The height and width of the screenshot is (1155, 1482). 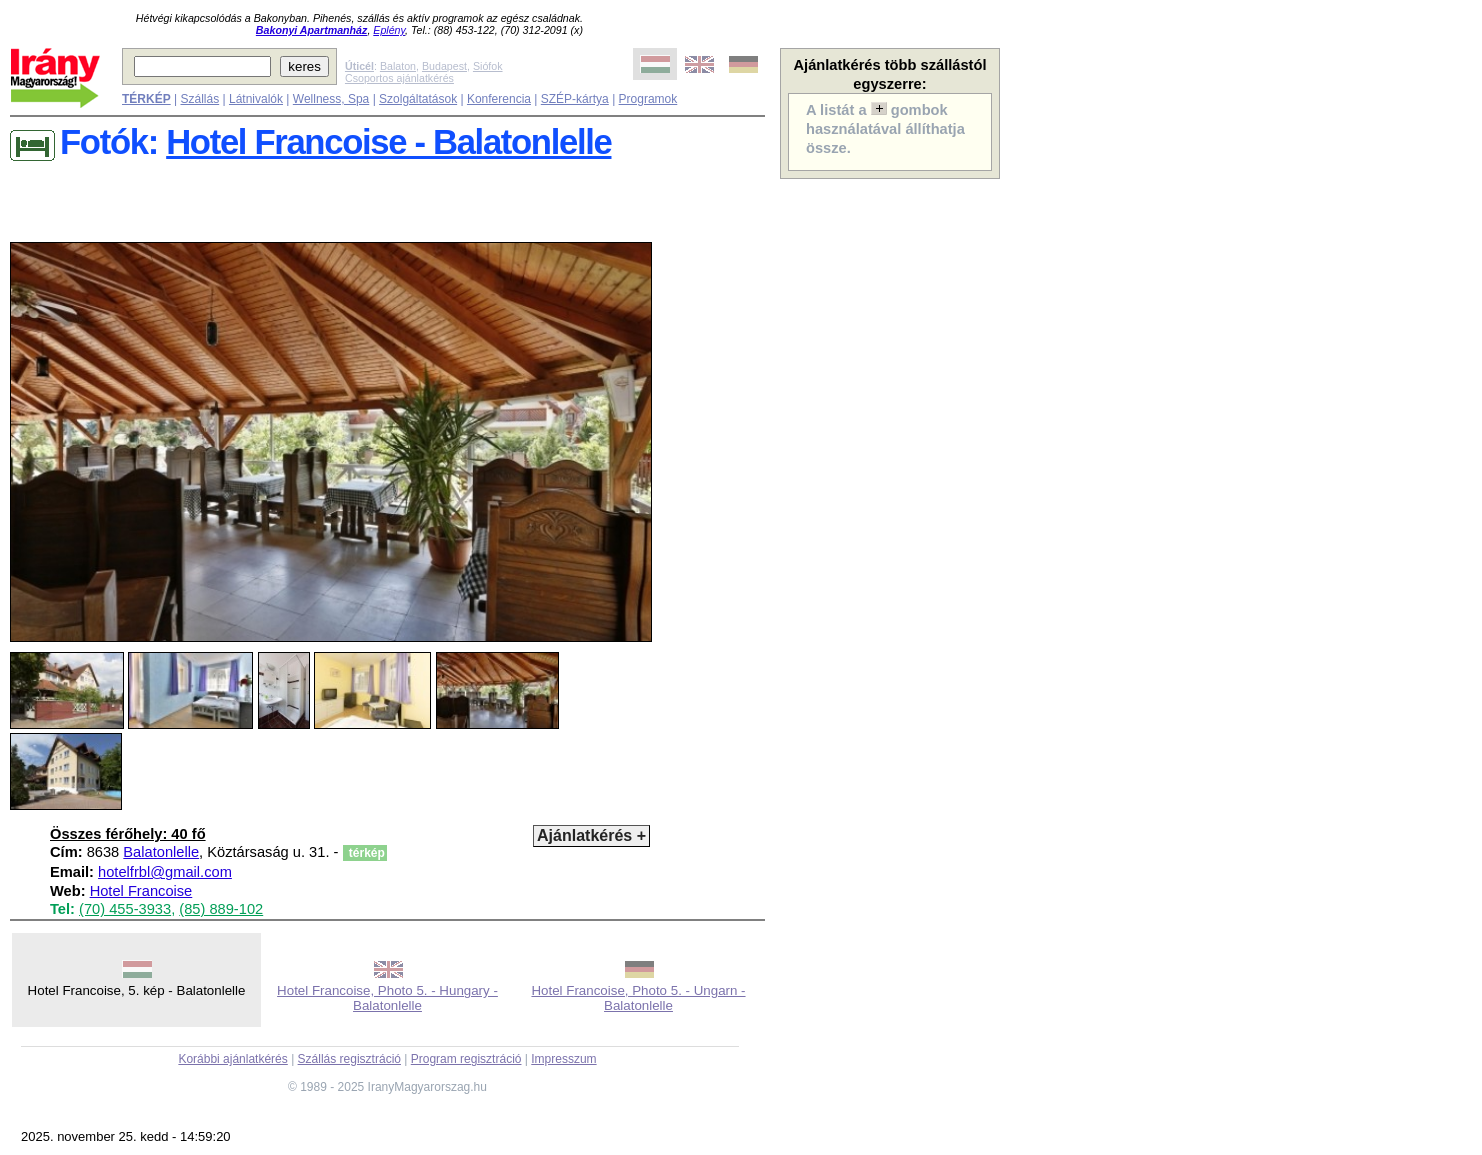 What do you see at coordinates (232, 1059) in the screenshot?
I see `Korábbi ajánlatkérés` at bounding box center [232, 1059].